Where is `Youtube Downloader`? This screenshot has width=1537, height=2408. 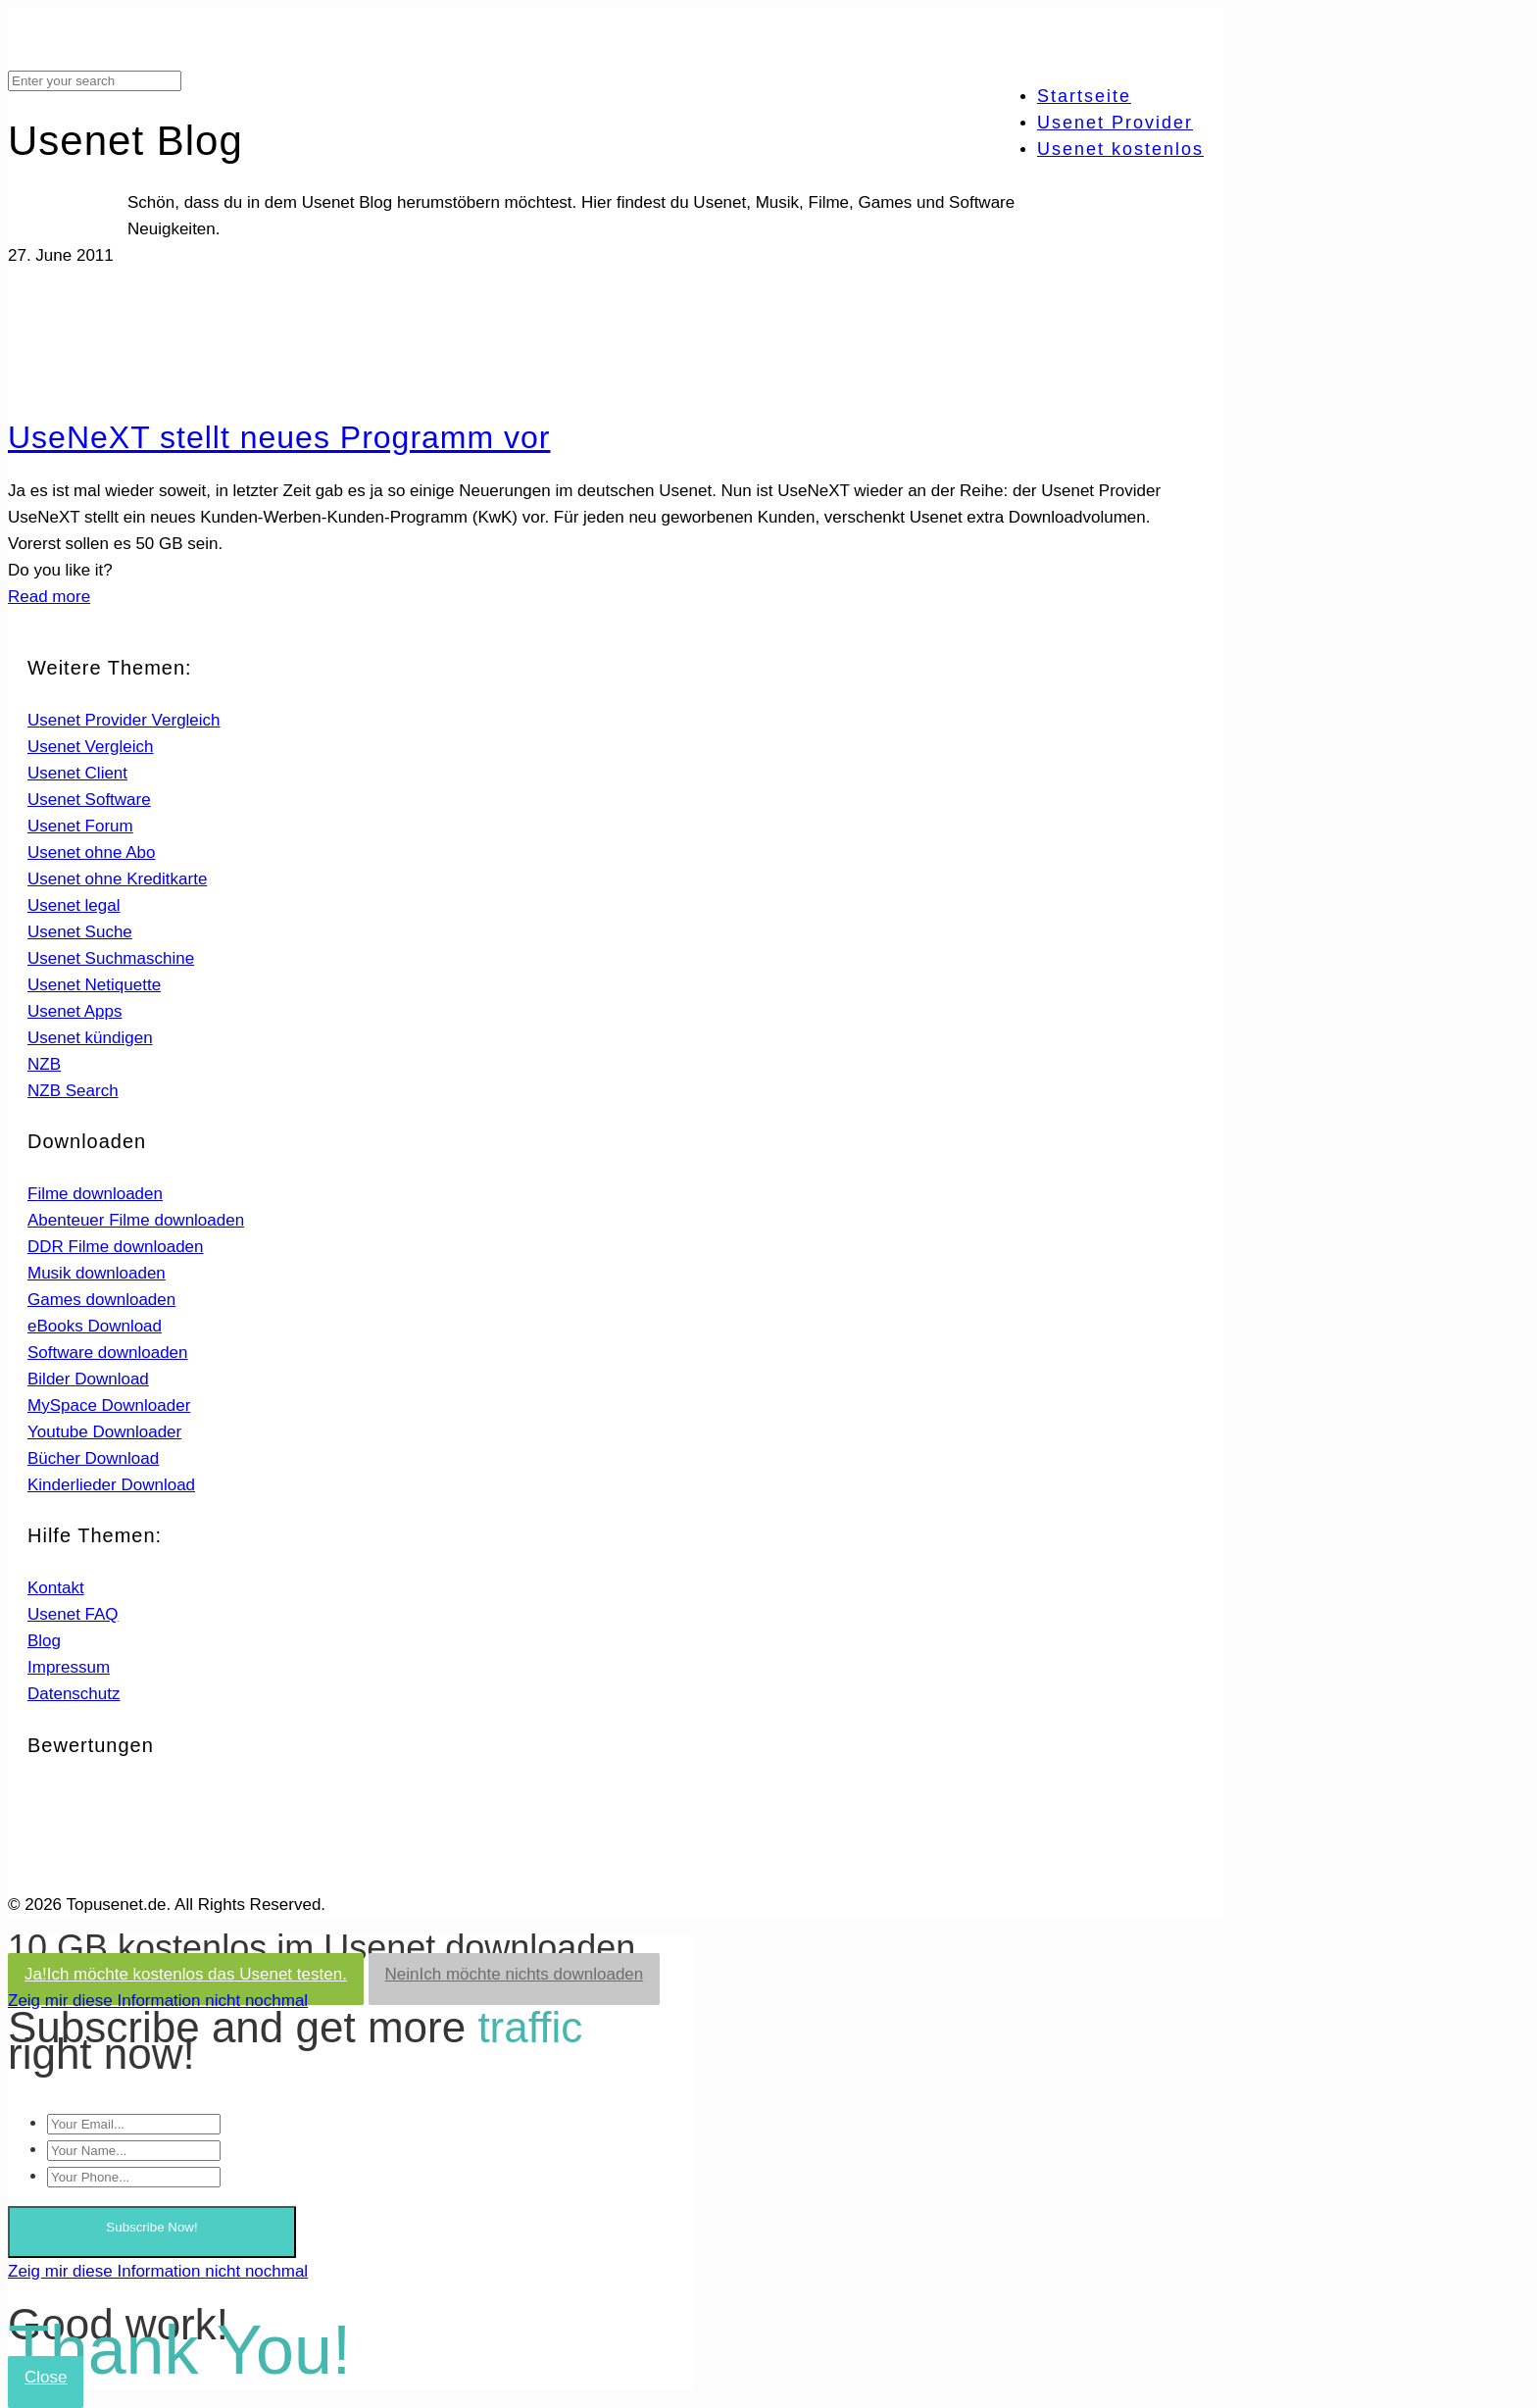 Youtube Downloader is located at coordinates (104, 1432).